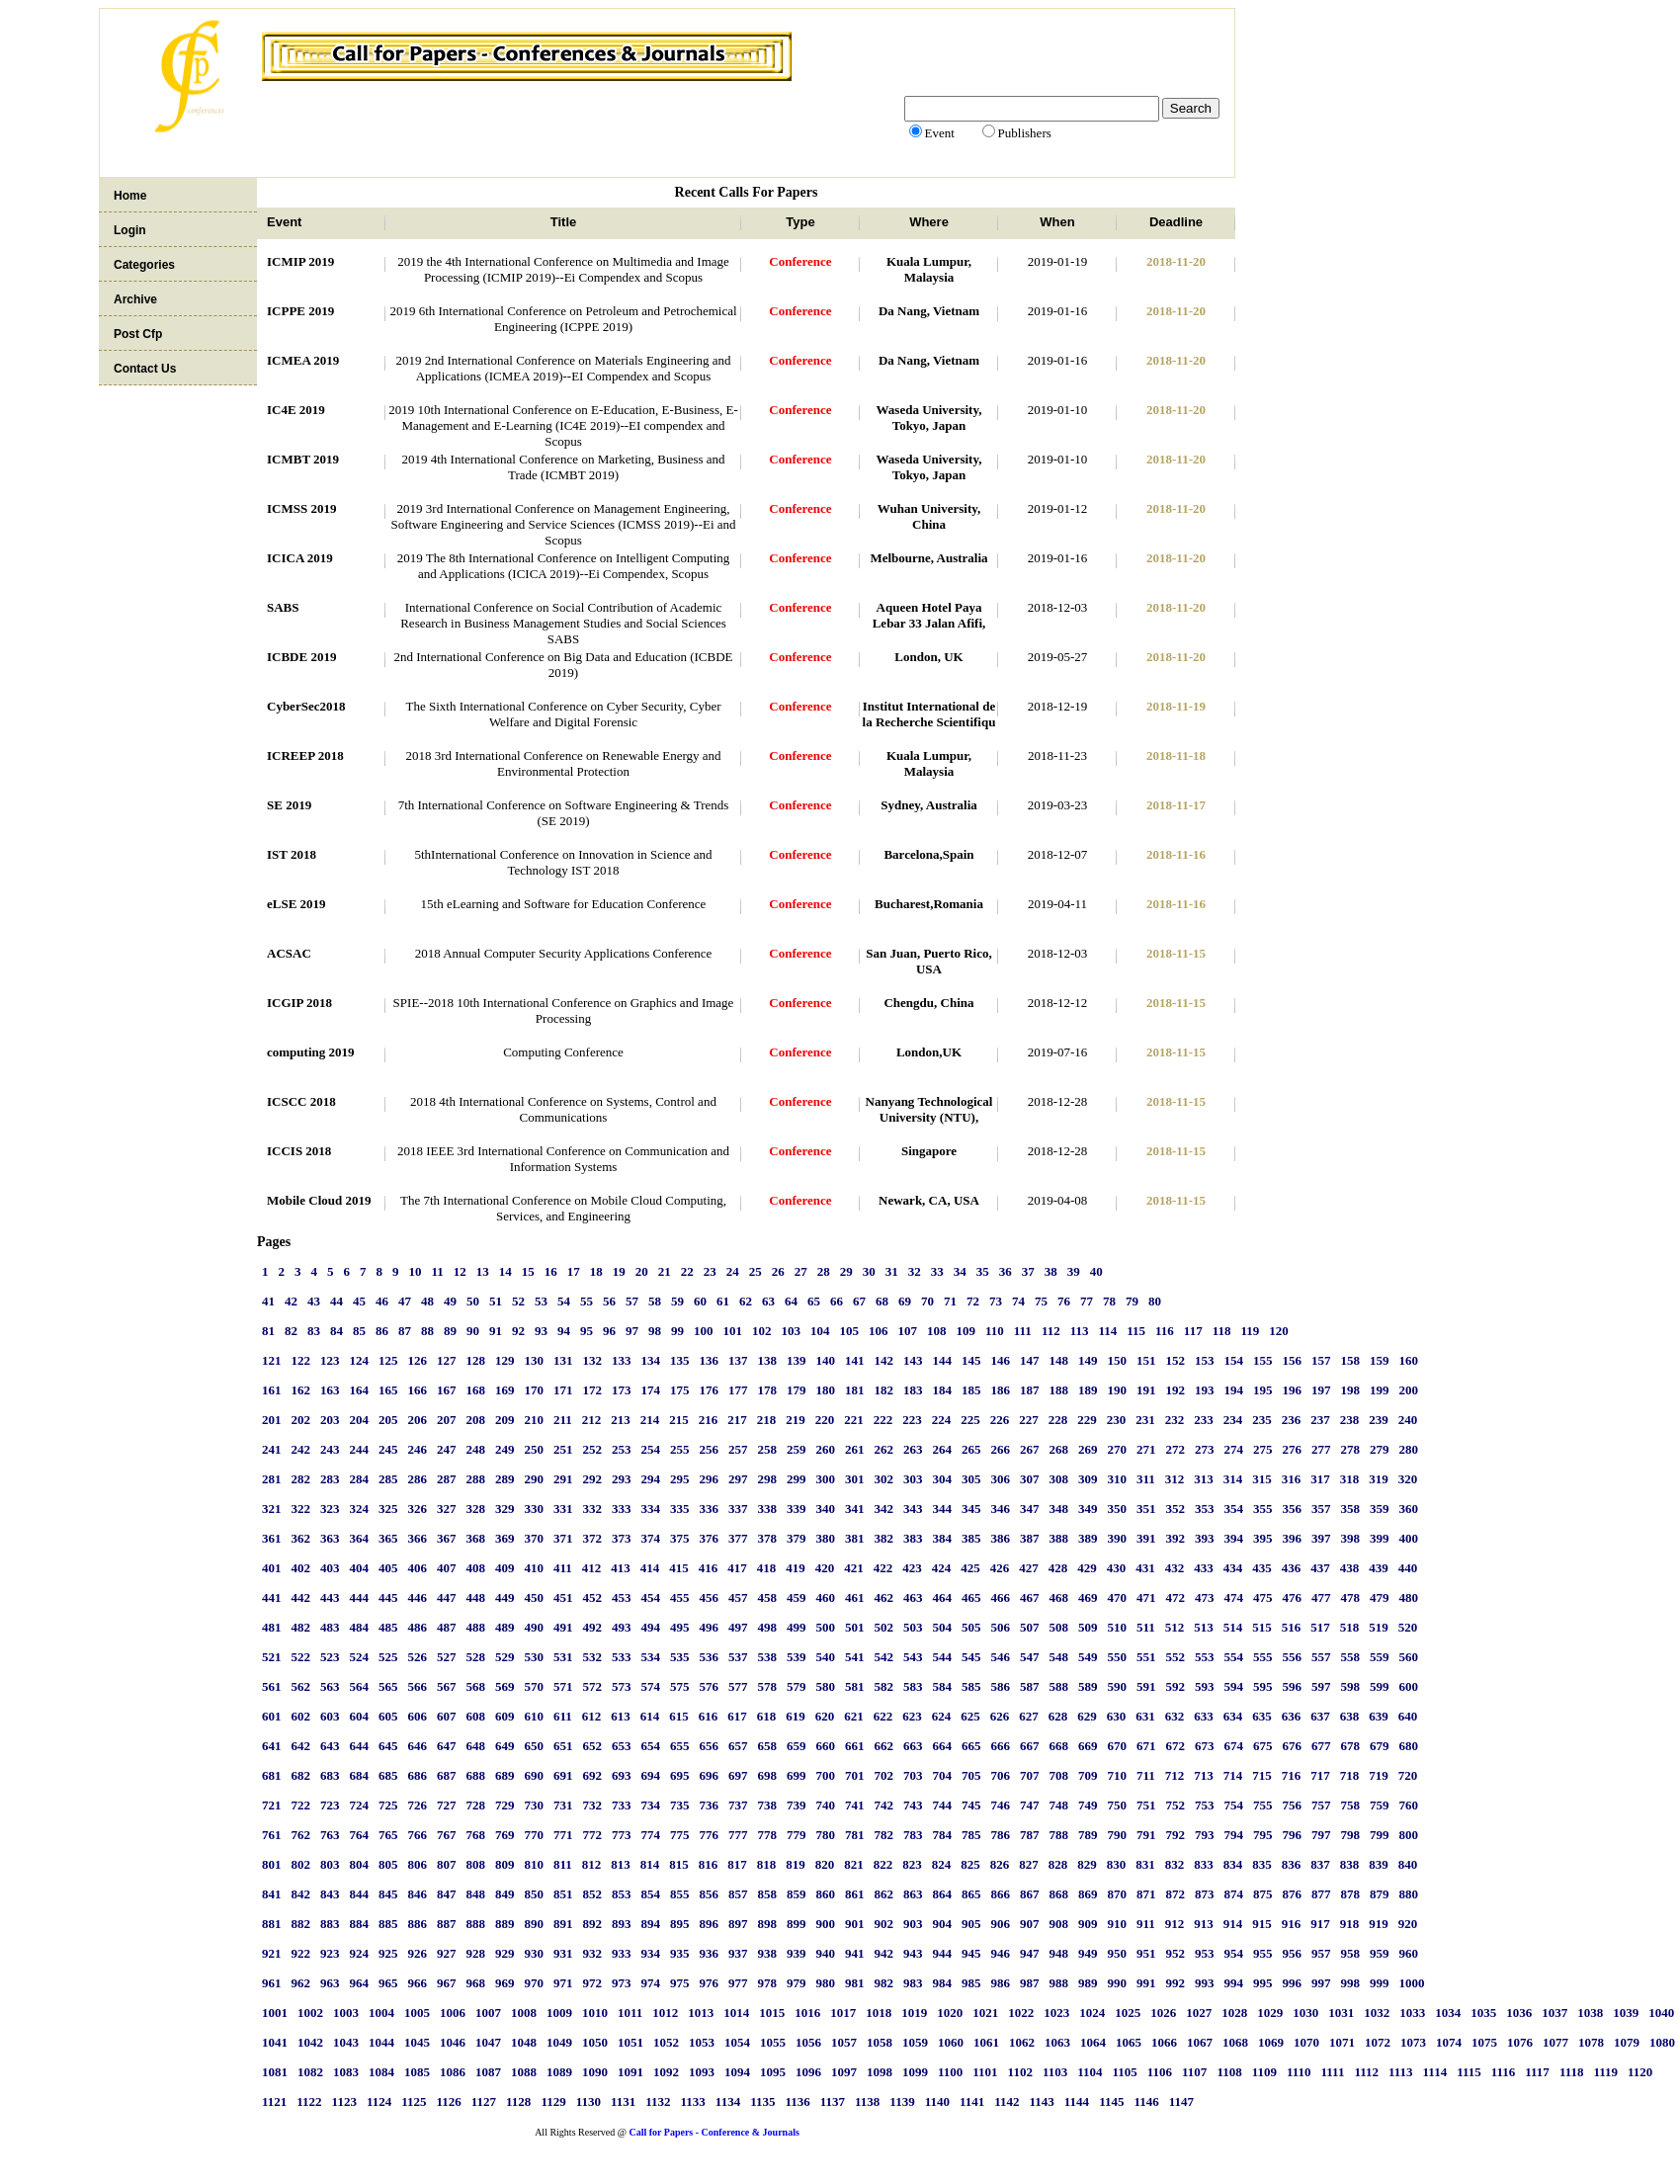 The width and height of the screenshot is (1680, 2184). What do you see at coordinates (1058, 1864) in the screenshot?
I see `828` at bounding box center [1058, 1864].